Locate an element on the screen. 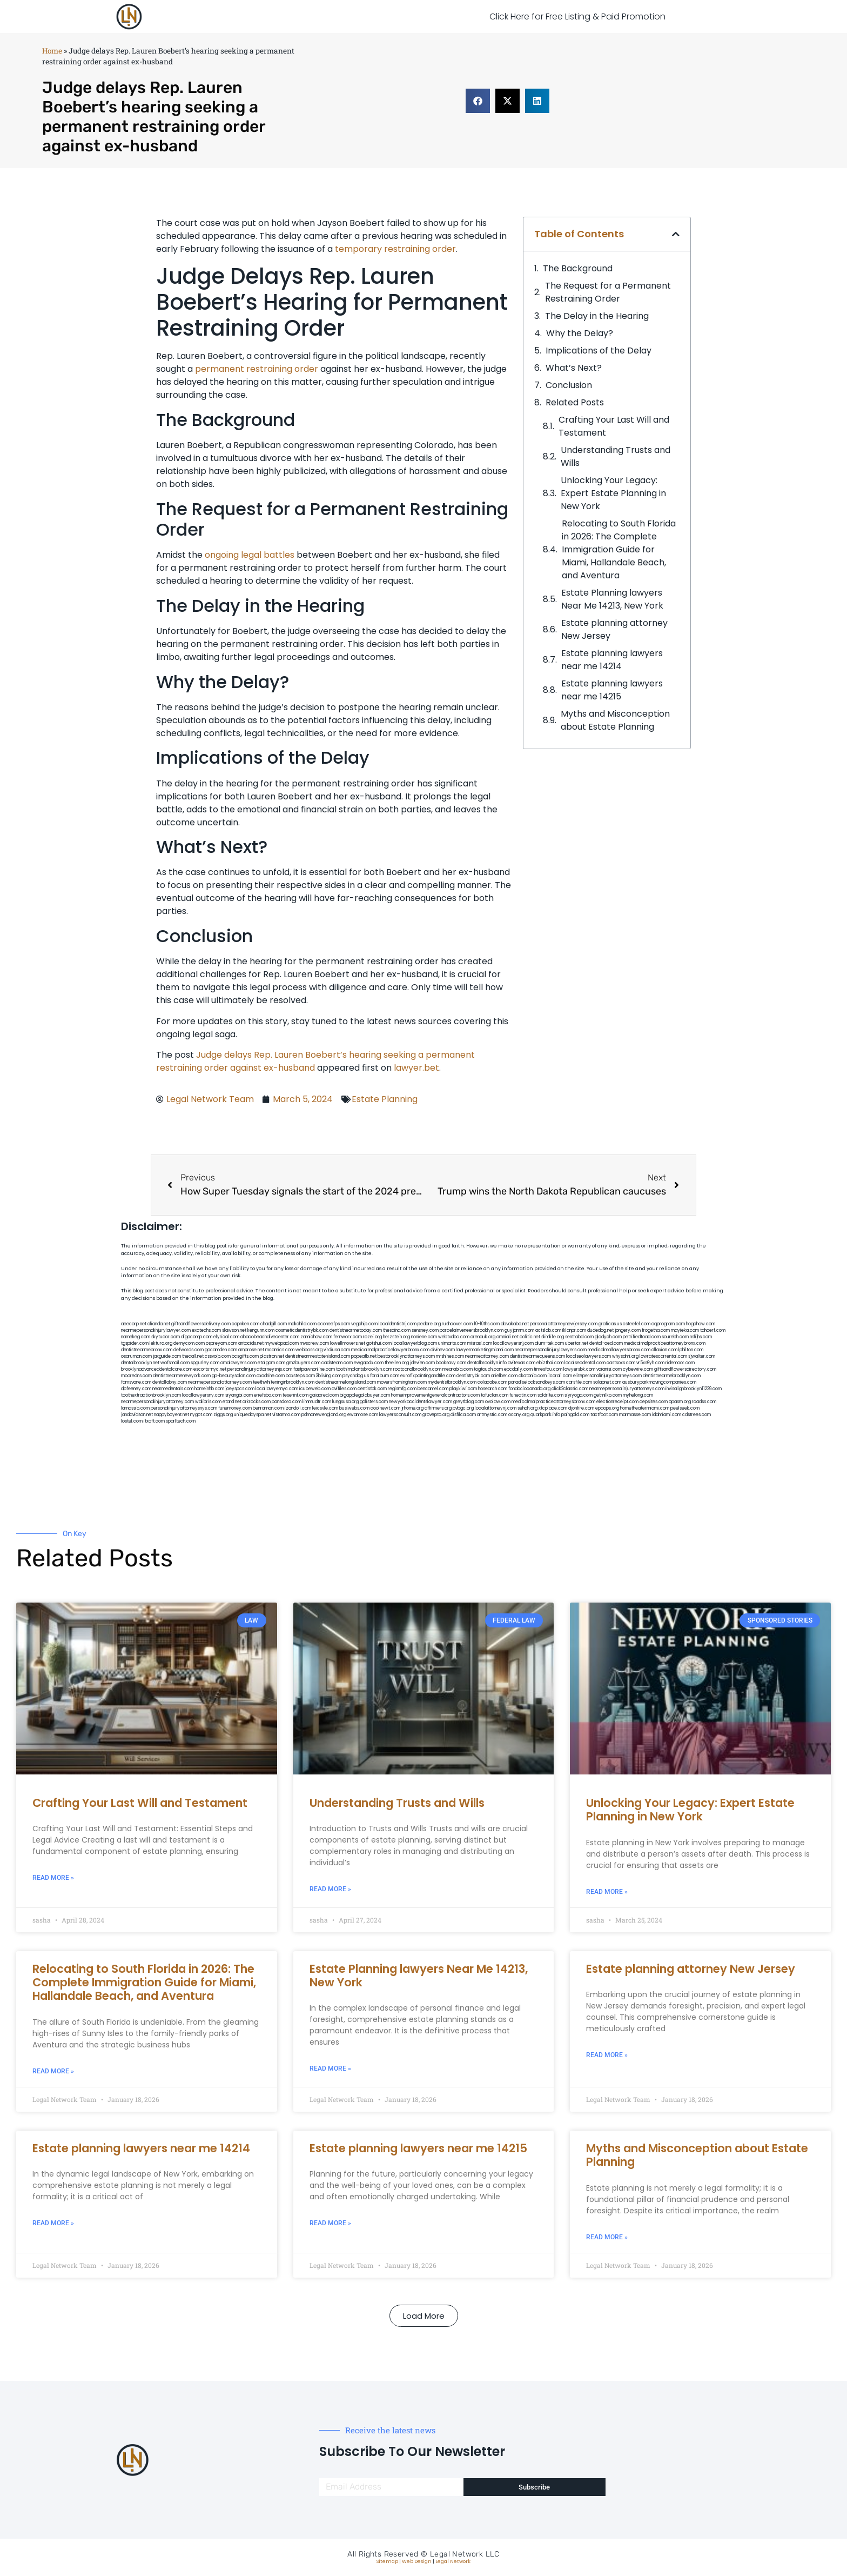  paradiselocksandkeys.com is located at coordinates (536, 1382).